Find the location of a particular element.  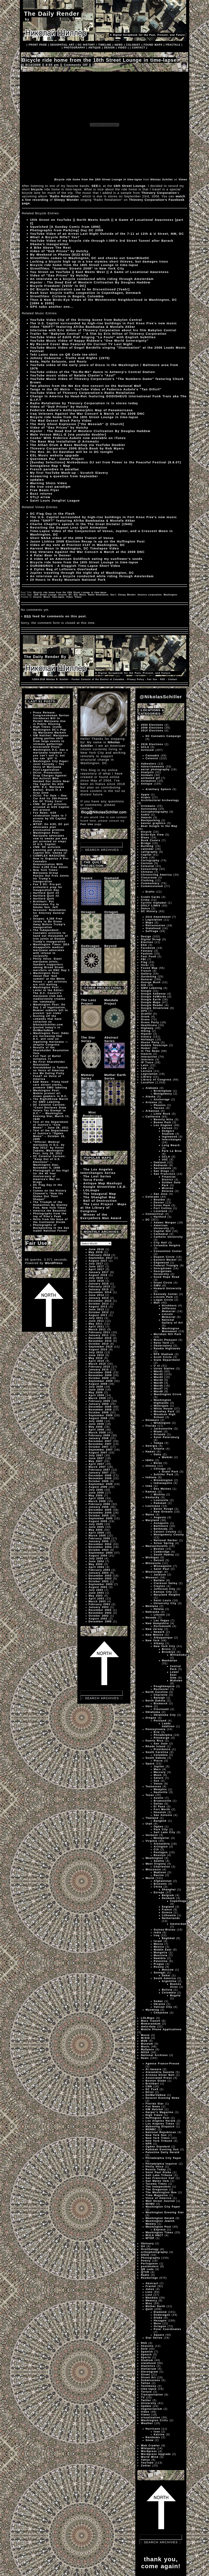

March 2010 is located at coordinates (97, 1363).